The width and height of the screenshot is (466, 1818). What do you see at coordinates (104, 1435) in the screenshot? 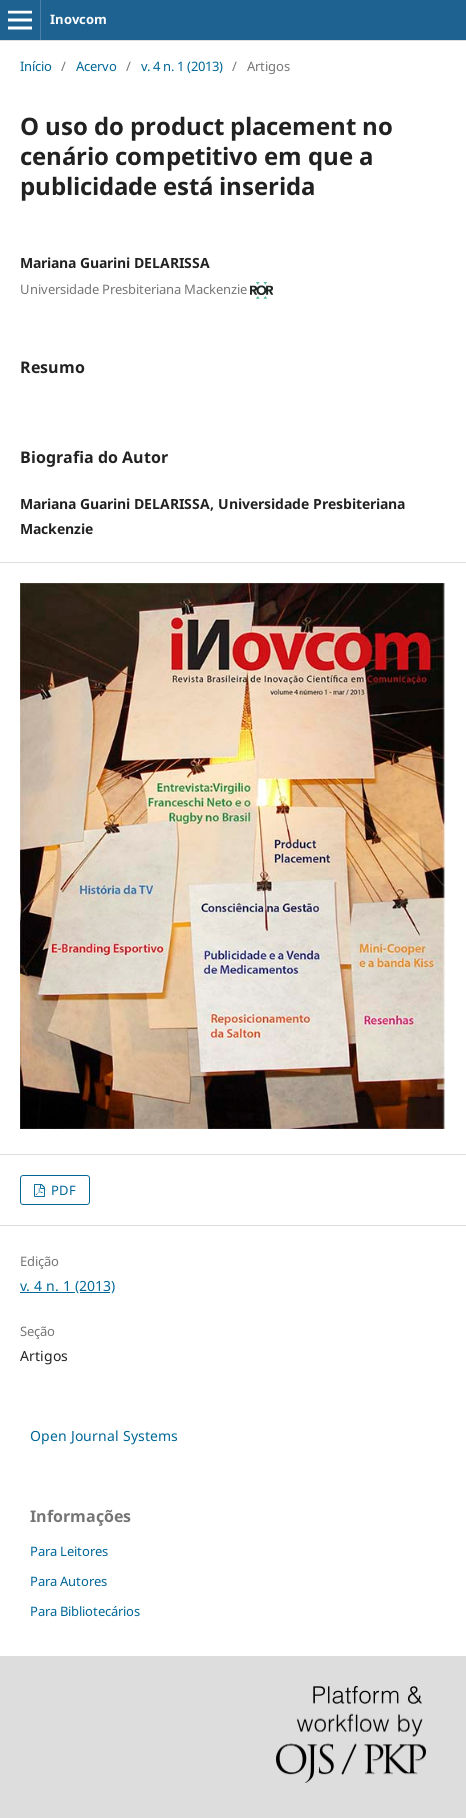
I see `Open Journal Systems` at bounding box center [104, 1435].